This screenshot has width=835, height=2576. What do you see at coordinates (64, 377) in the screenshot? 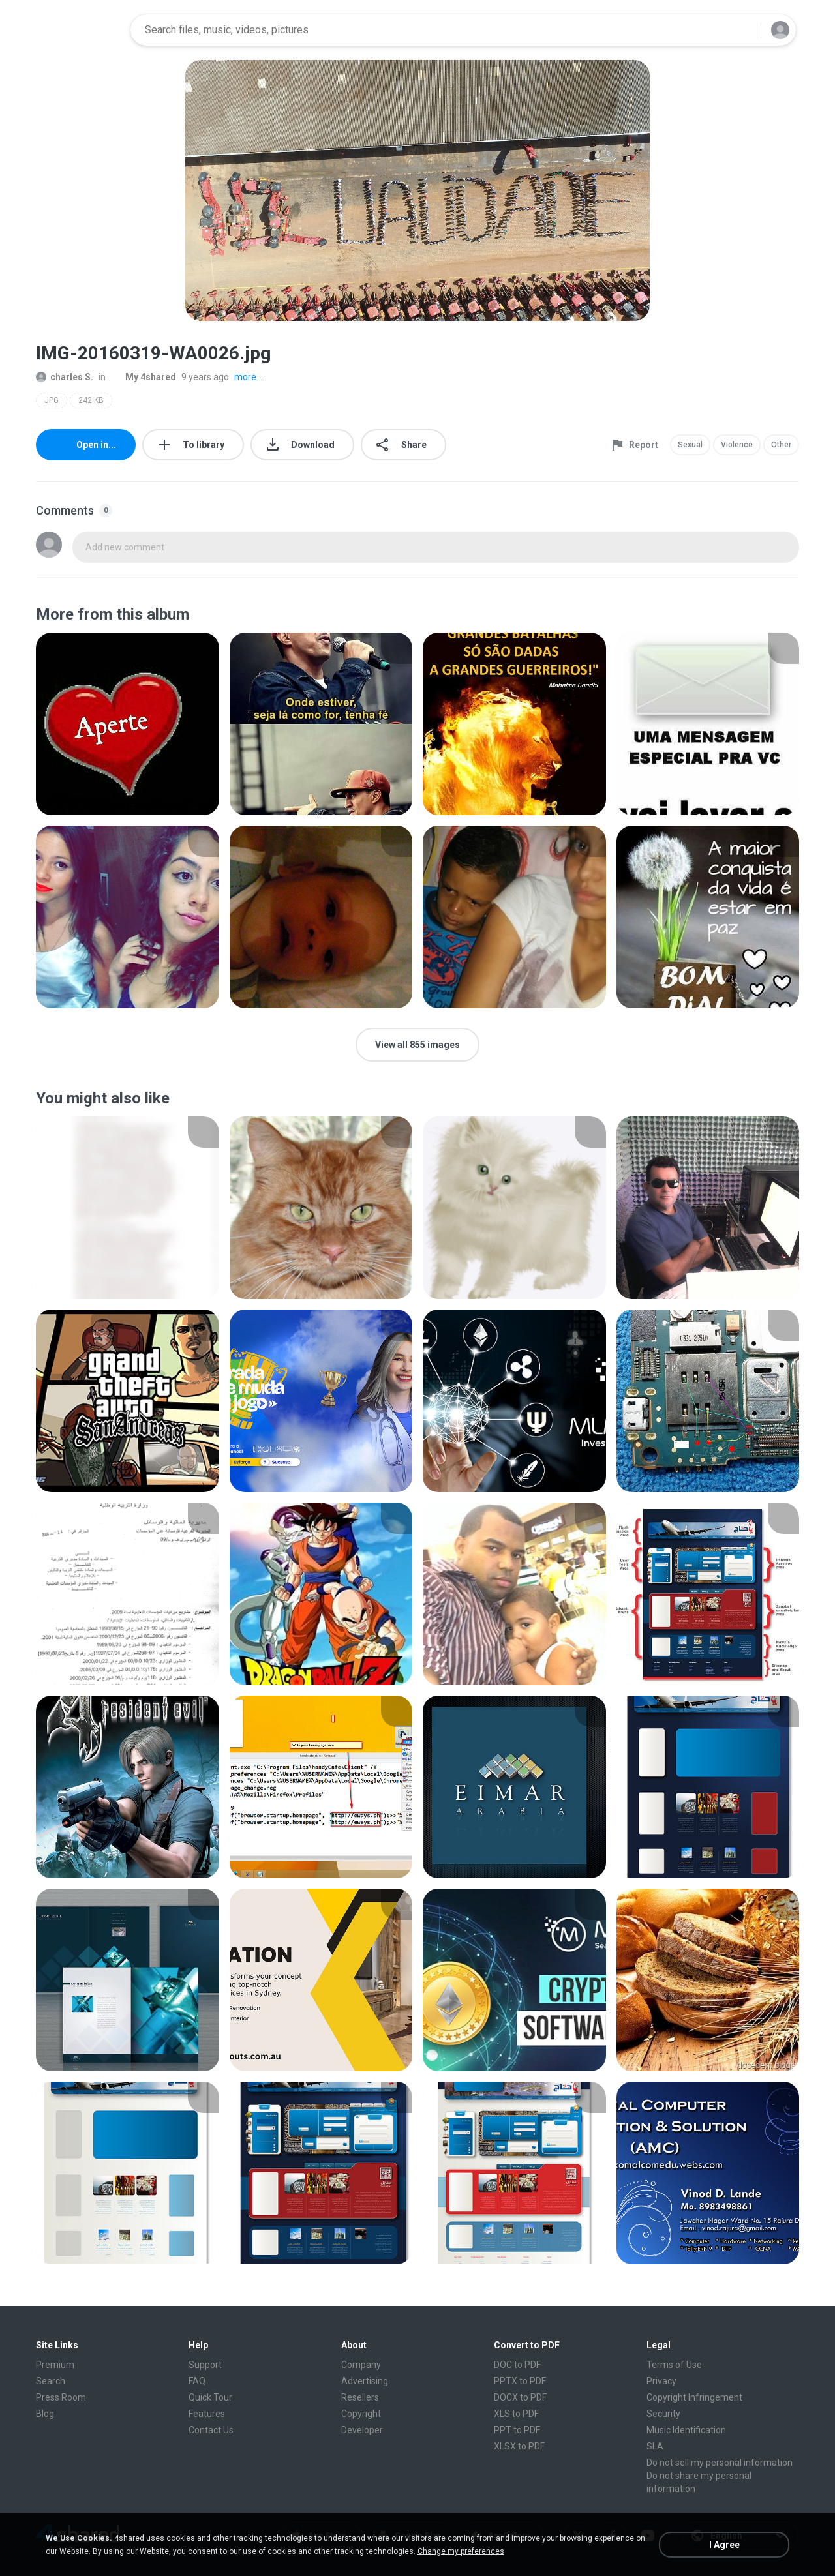
I see `charles S.` at bounding box center [64, 377].